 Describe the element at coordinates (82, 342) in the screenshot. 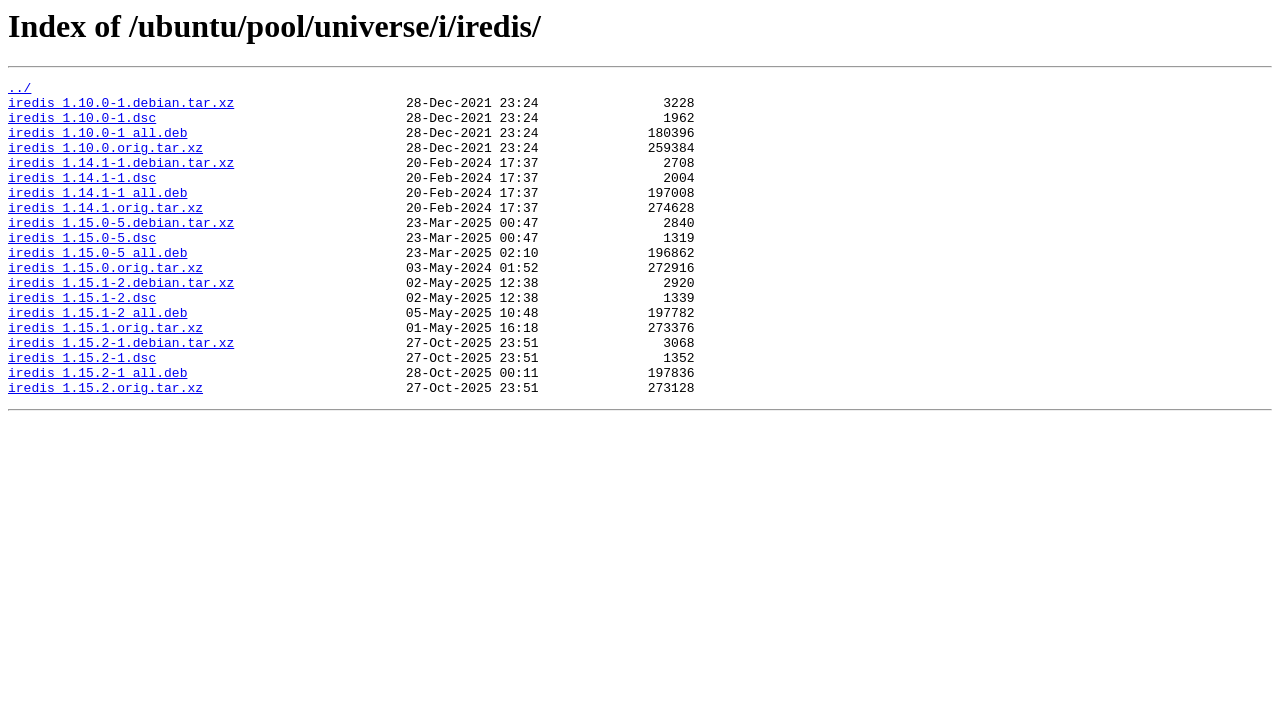

I see `iredis_1.15.1-2.dsc` at that location.